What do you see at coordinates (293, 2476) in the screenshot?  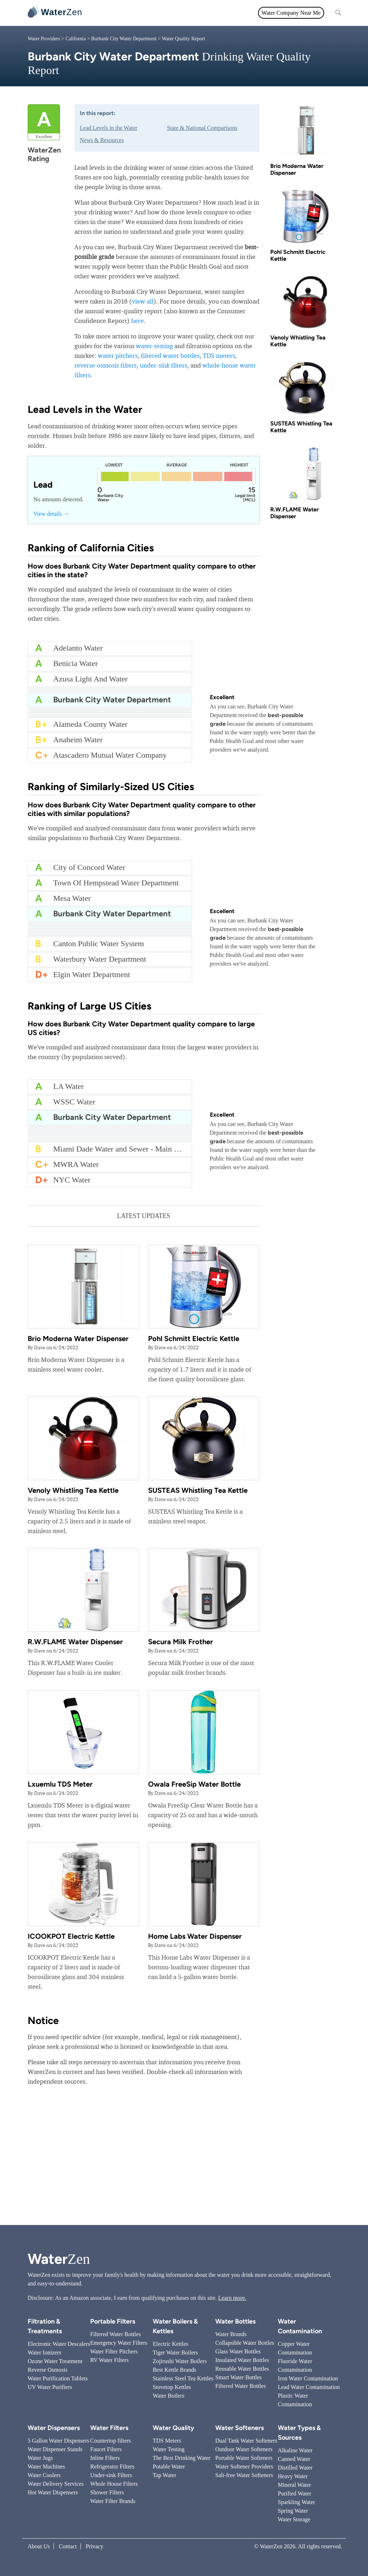 I see `Heavy Water` at bounding box center [293, 2476].